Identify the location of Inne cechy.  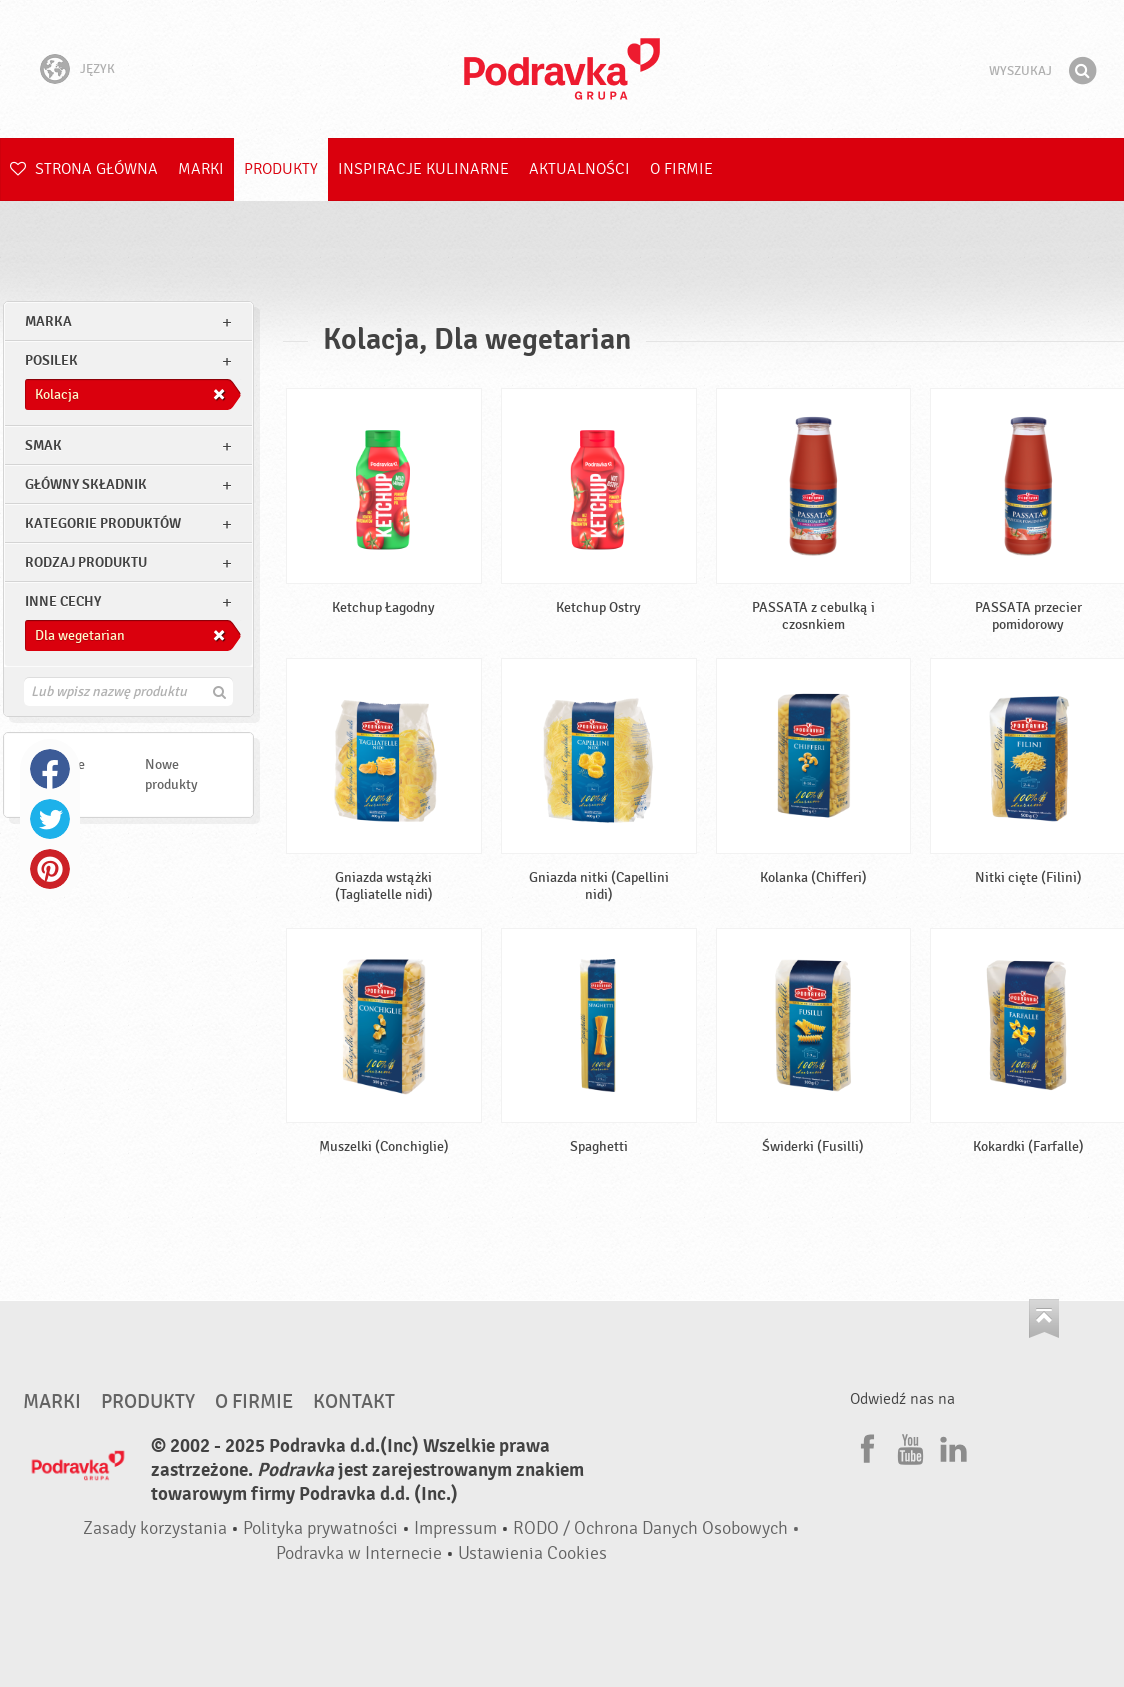
(63, 601).